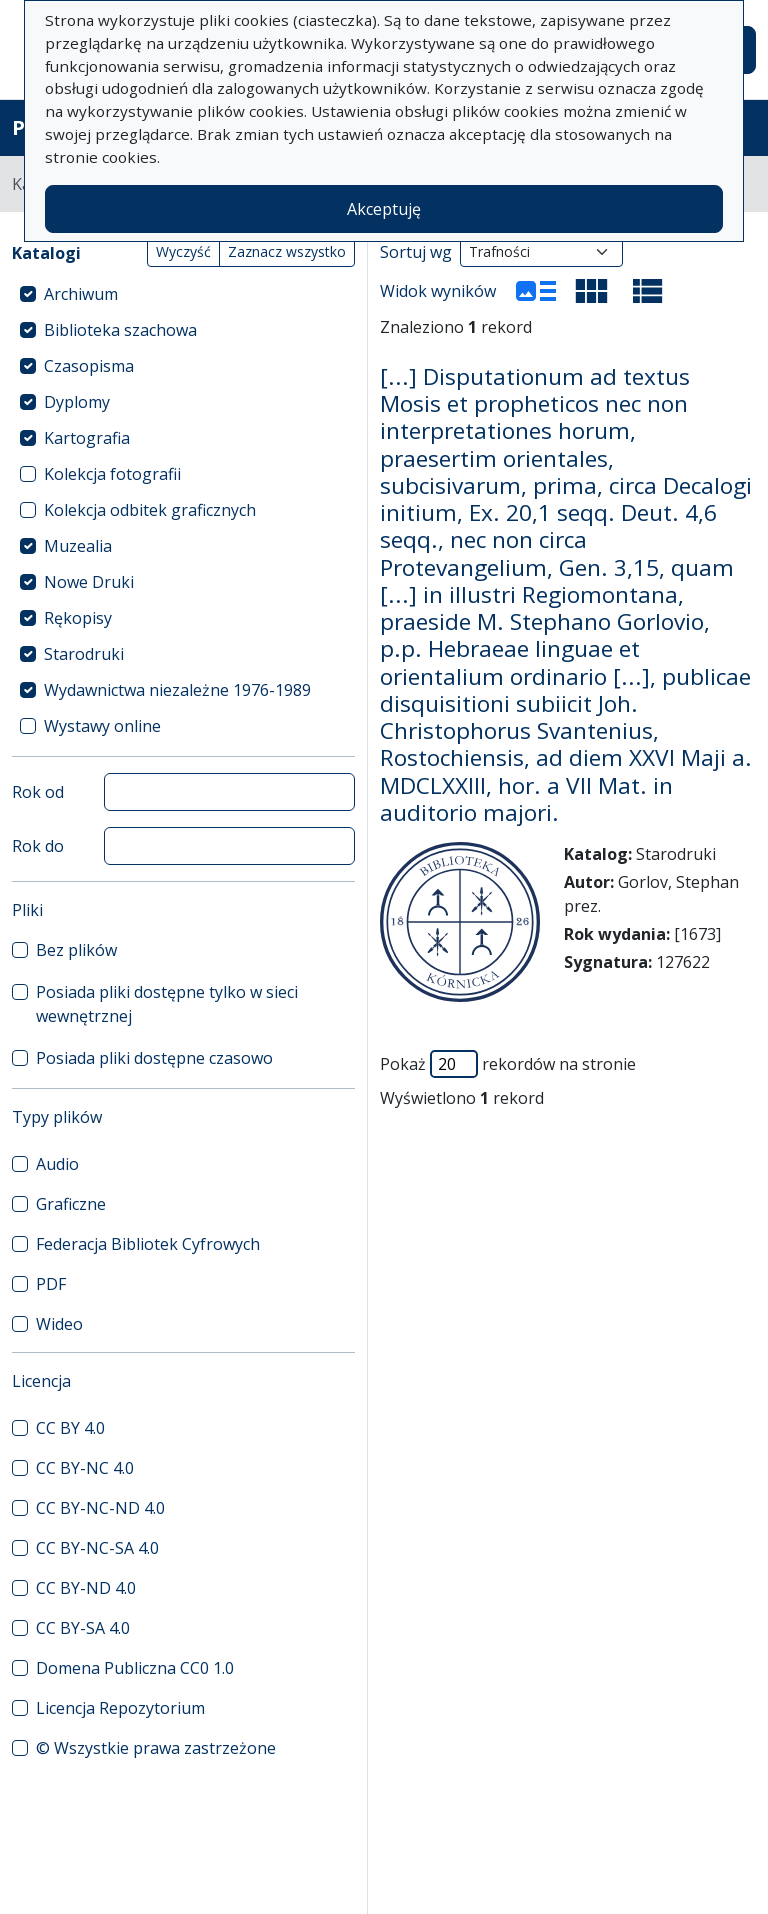 The height and width of the screenshot is (1914, 768). Describe the element at coordinates (38, 846) in the screenshot. I see `Rok do` at that location.